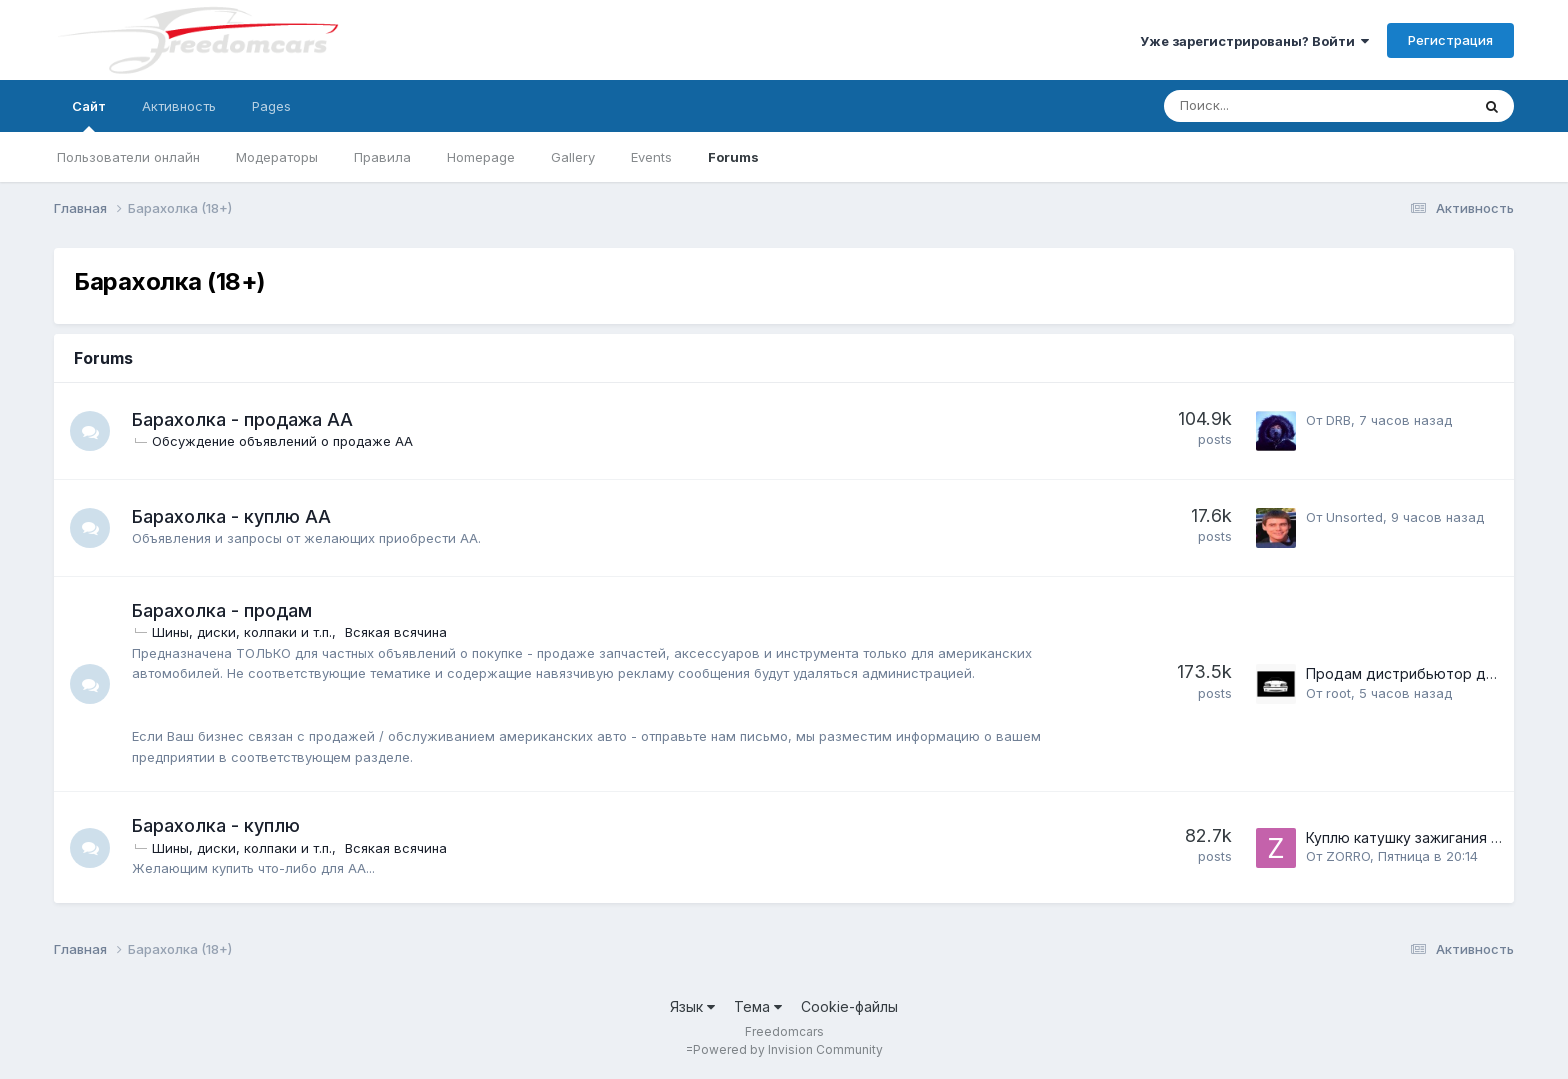 This screenshot has height=1079, width=1568. I want to click on Барахолка - куплю, so click(216, 825).